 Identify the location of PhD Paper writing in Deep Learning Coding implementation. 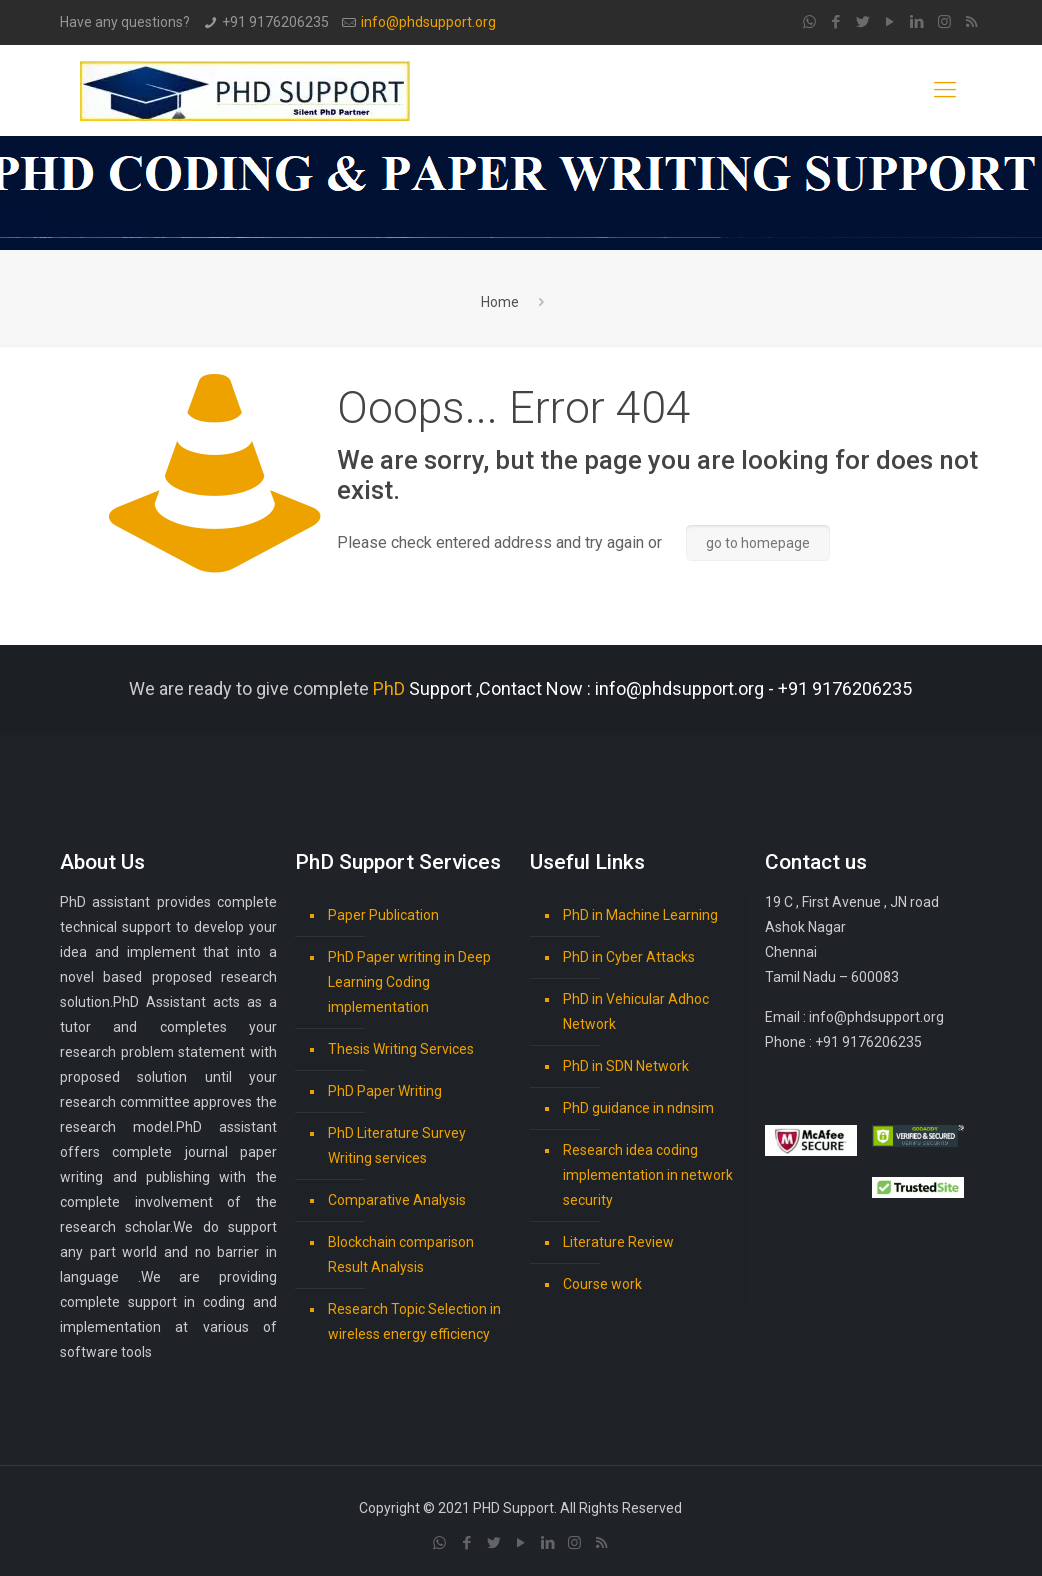
(409, 982).